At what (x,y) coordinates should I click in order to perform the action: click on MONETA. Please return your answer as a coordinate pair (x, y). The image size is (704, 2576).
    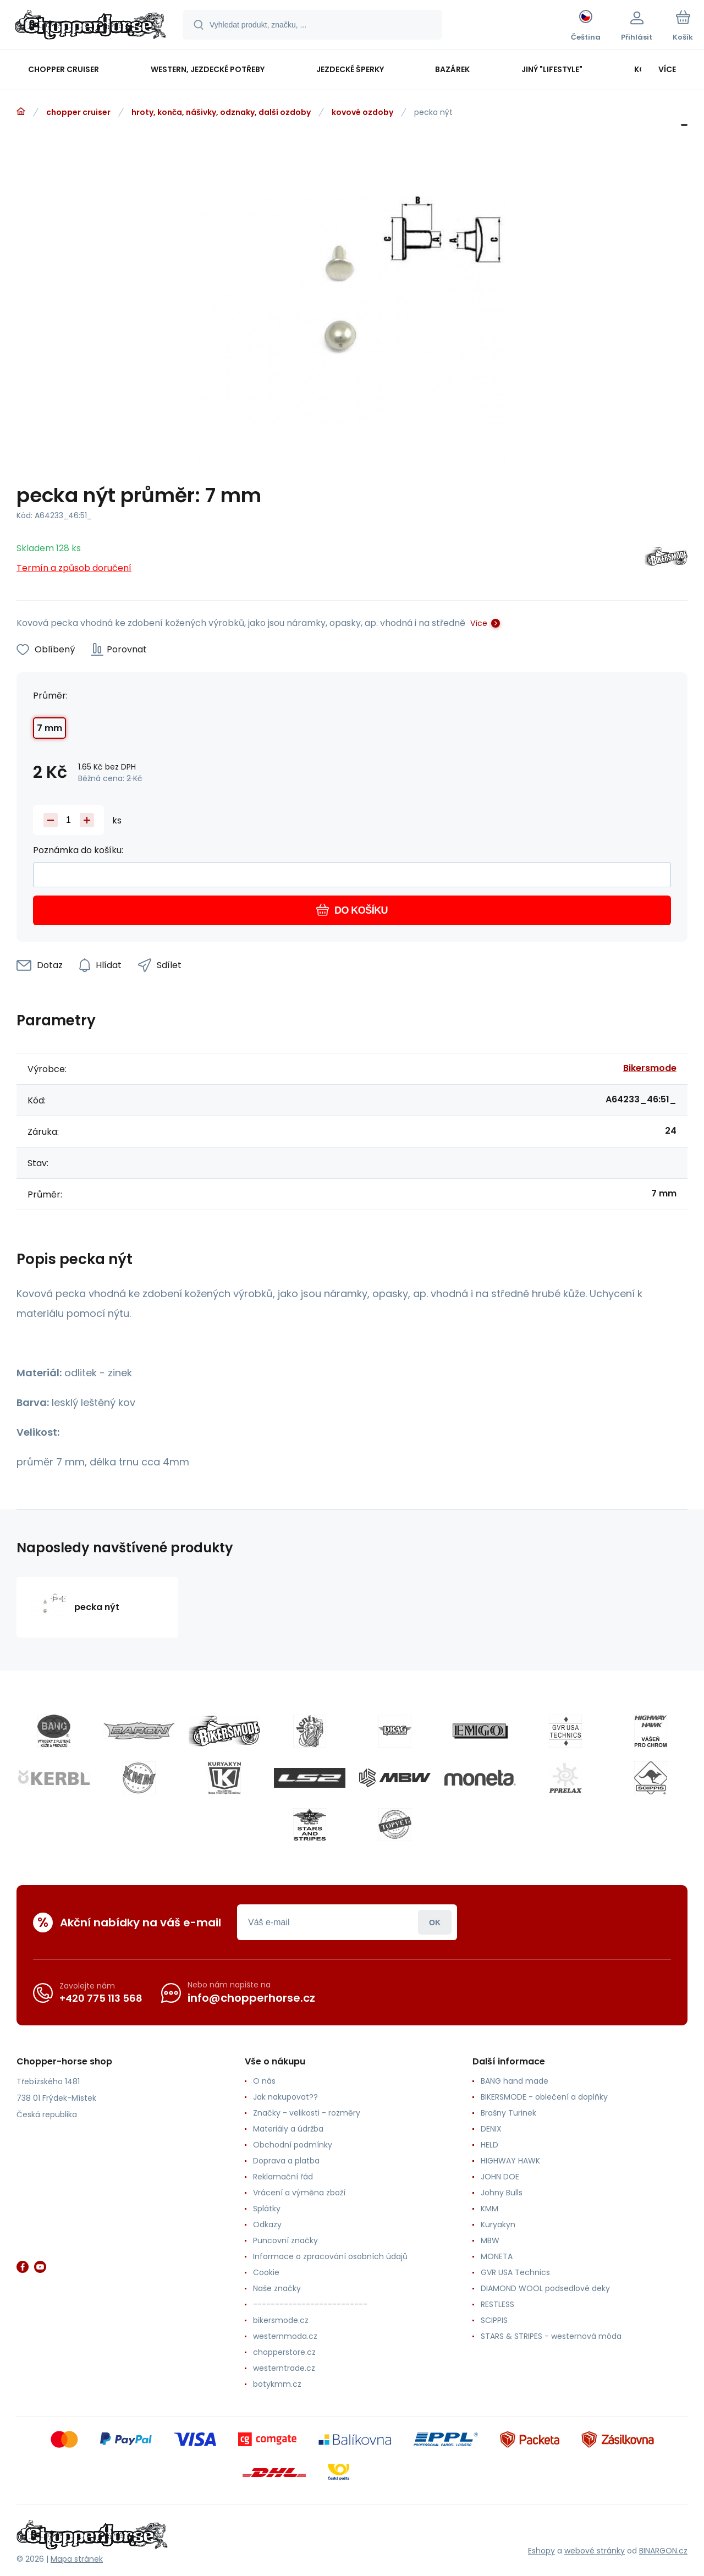
    Looking at the image, I should click on (497, 2256).